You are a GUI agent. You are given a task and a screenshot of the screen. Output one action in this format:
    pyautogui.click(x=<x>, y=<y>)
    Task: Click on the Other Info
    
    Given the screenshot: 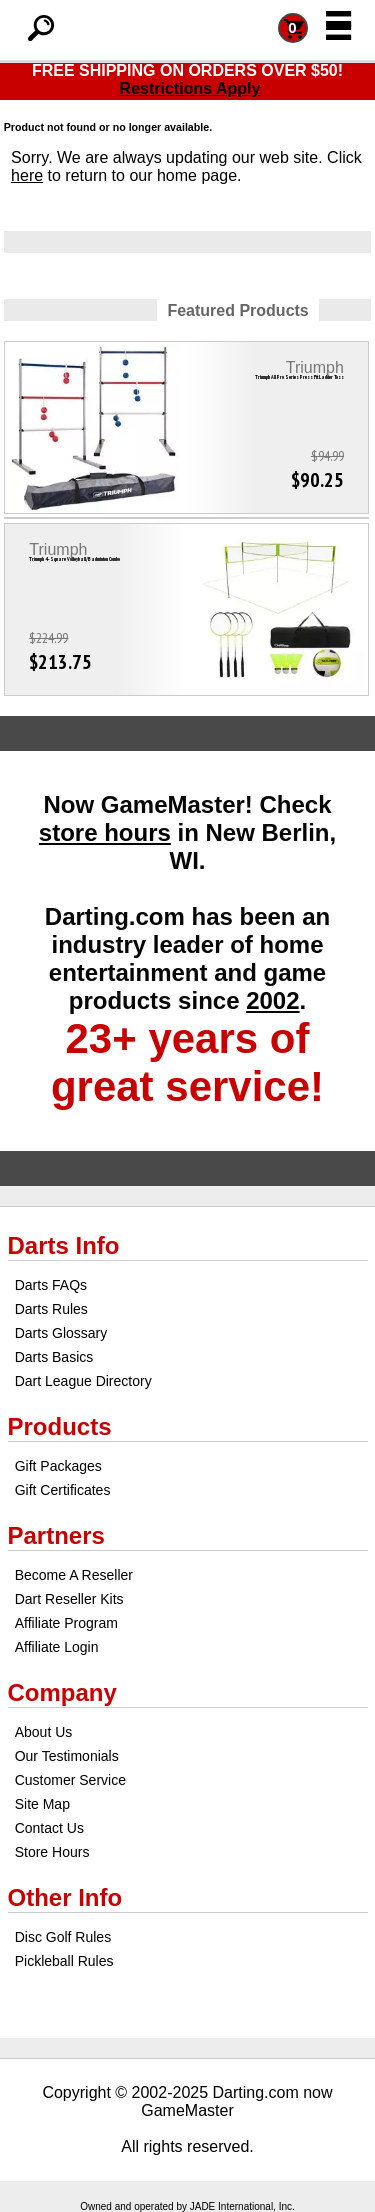 What is the action you would take?
    pyautogui.click(x=65, y=1897)
    